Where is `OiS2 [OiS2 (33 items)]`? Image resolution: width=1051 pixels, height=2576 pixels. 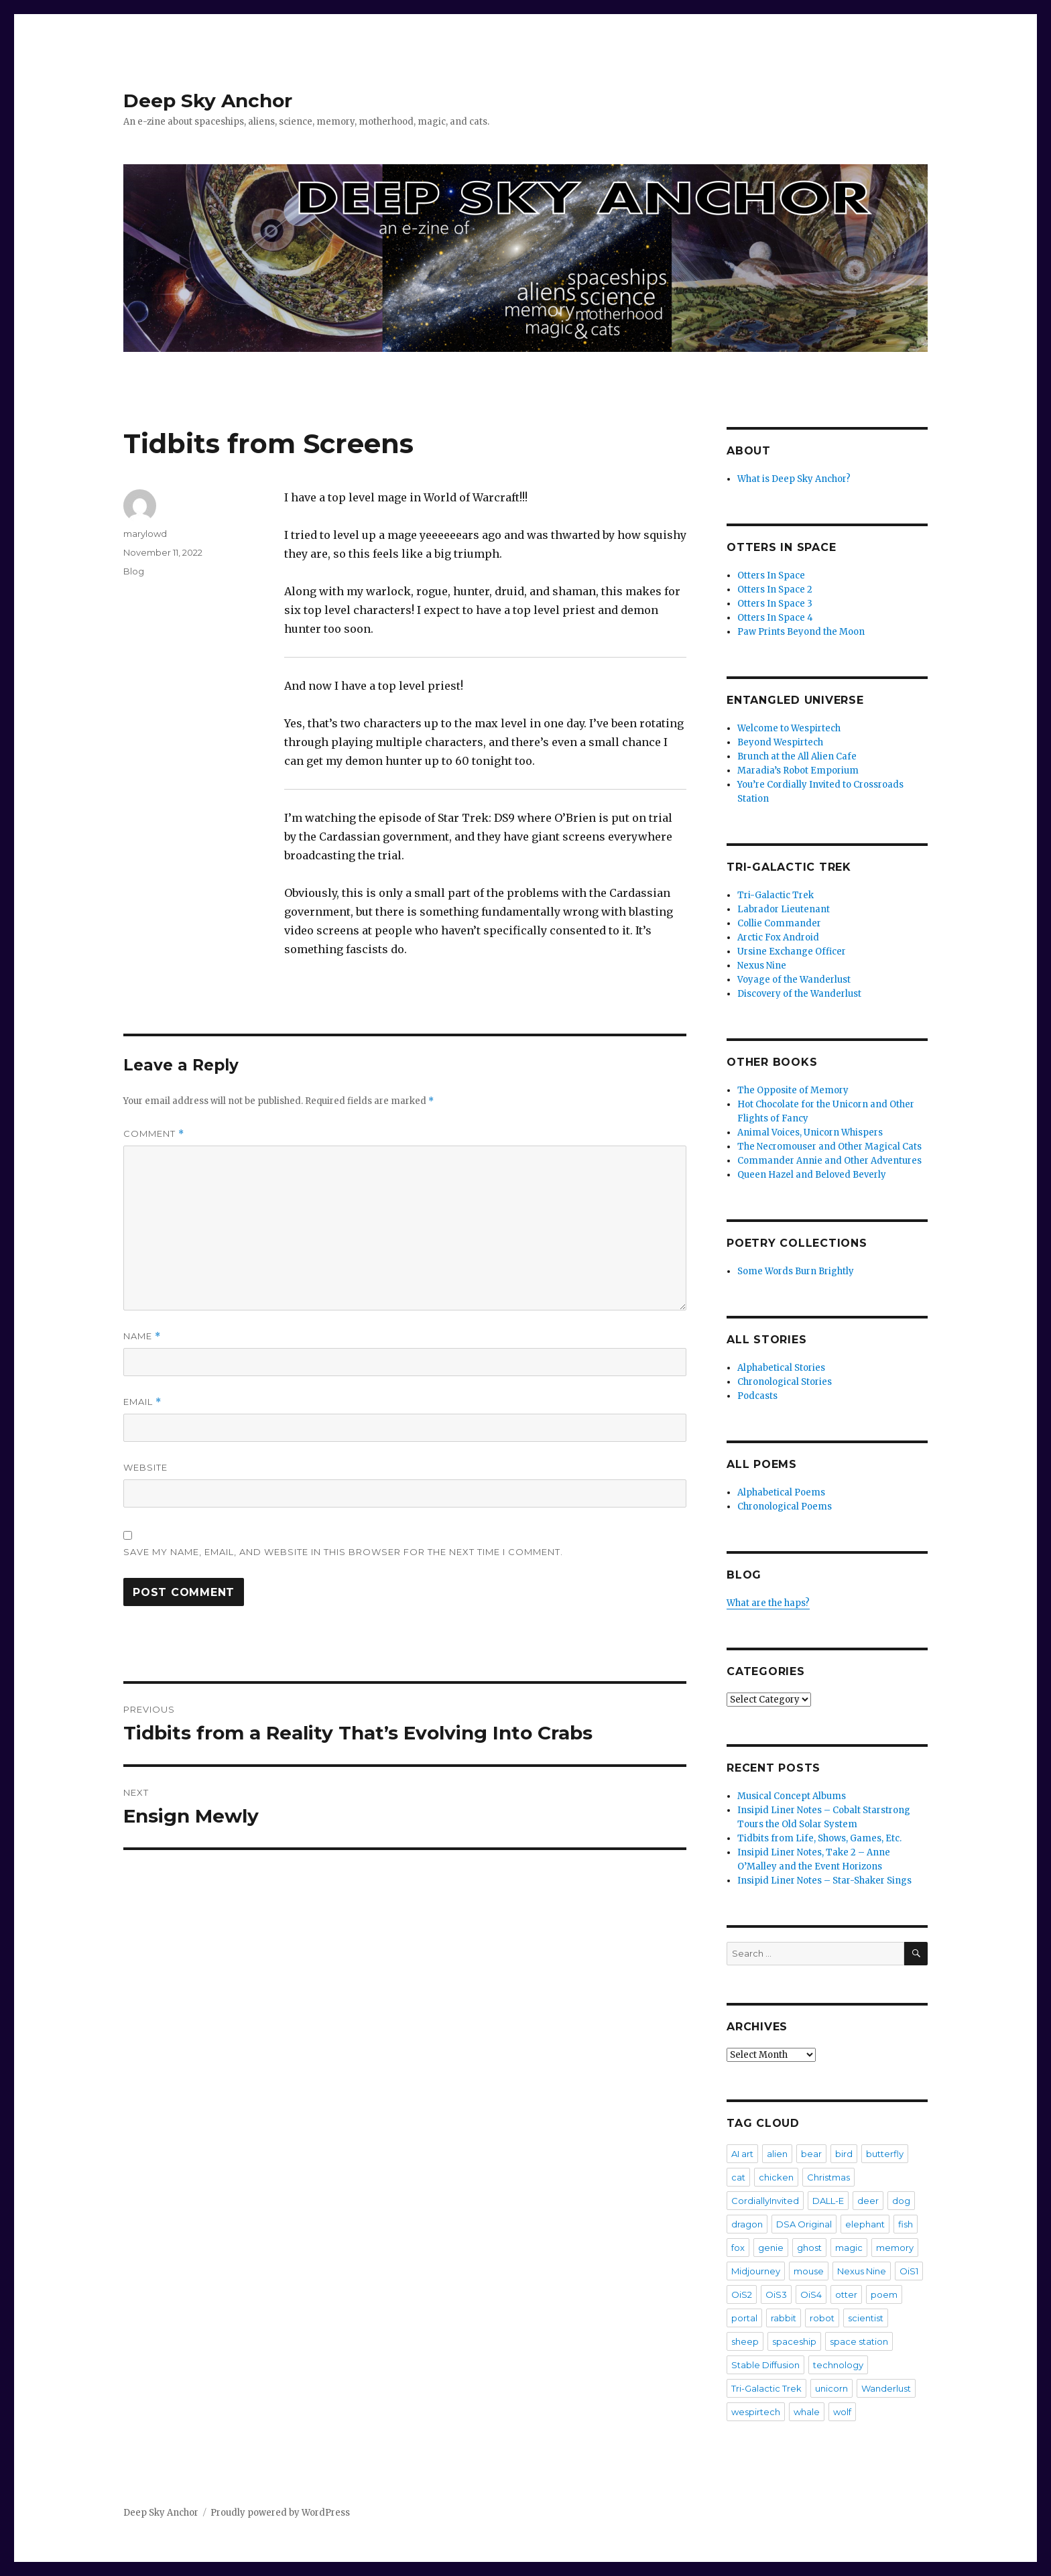
OiS2 [OiS2 (33 items)] is located at coordinates (741, 2294).